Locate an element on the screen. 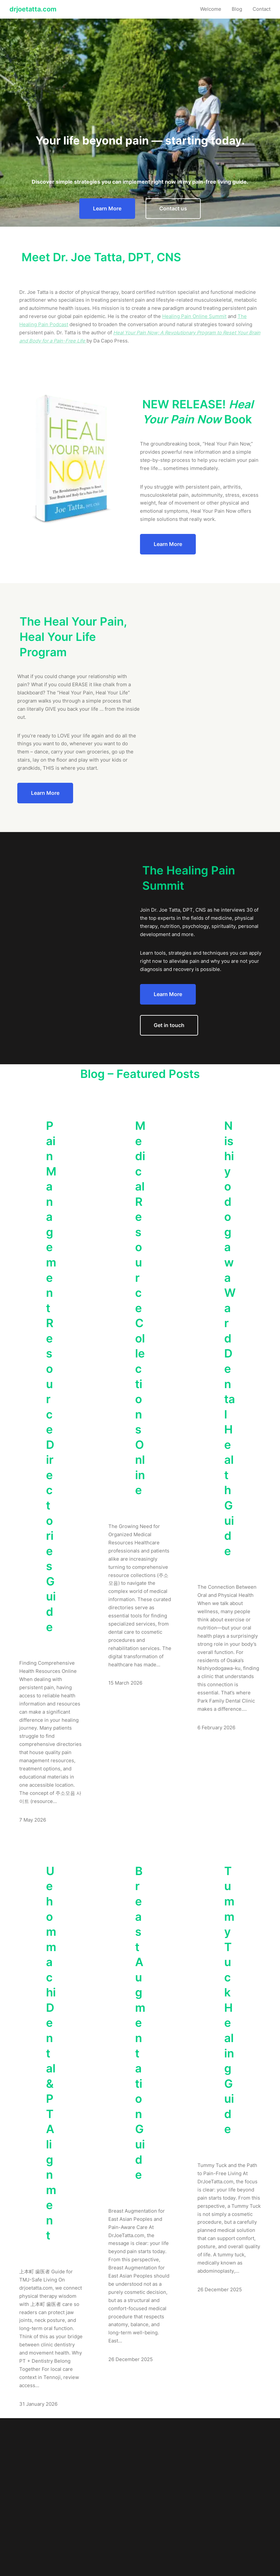 This screenshot has width=280, height=2576. Medical Resource Collections Online is located at coordinates (140, 1308).